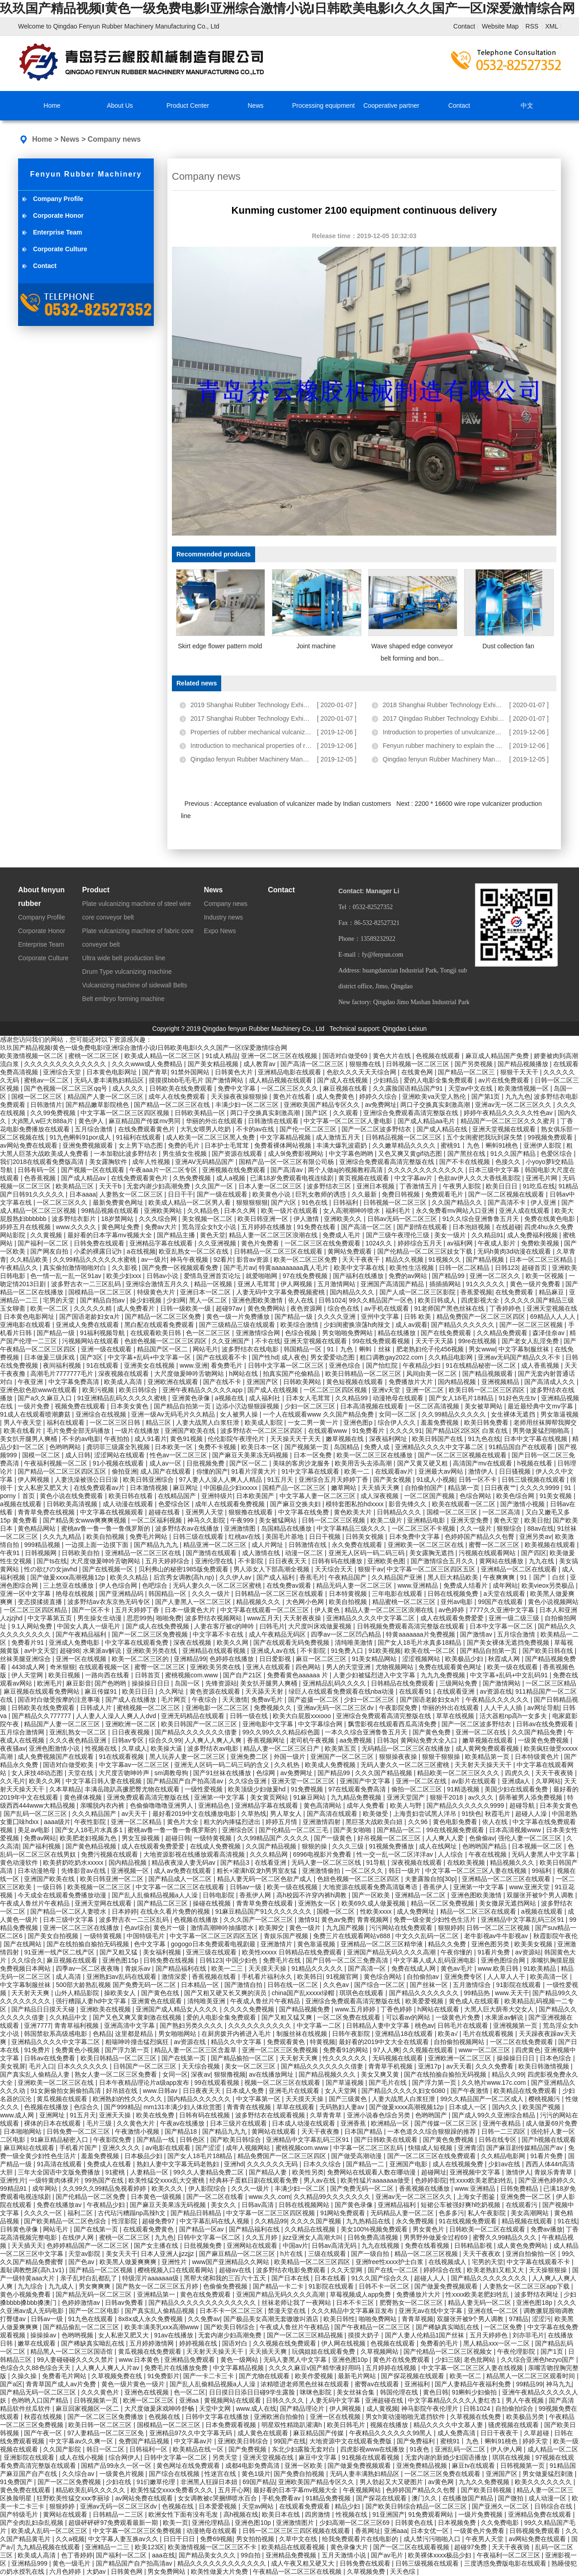  What do you see at coordinates (330, 1186) in the screenshot?
I see `波多野结衣三区` at bounding box center [330, 1186].